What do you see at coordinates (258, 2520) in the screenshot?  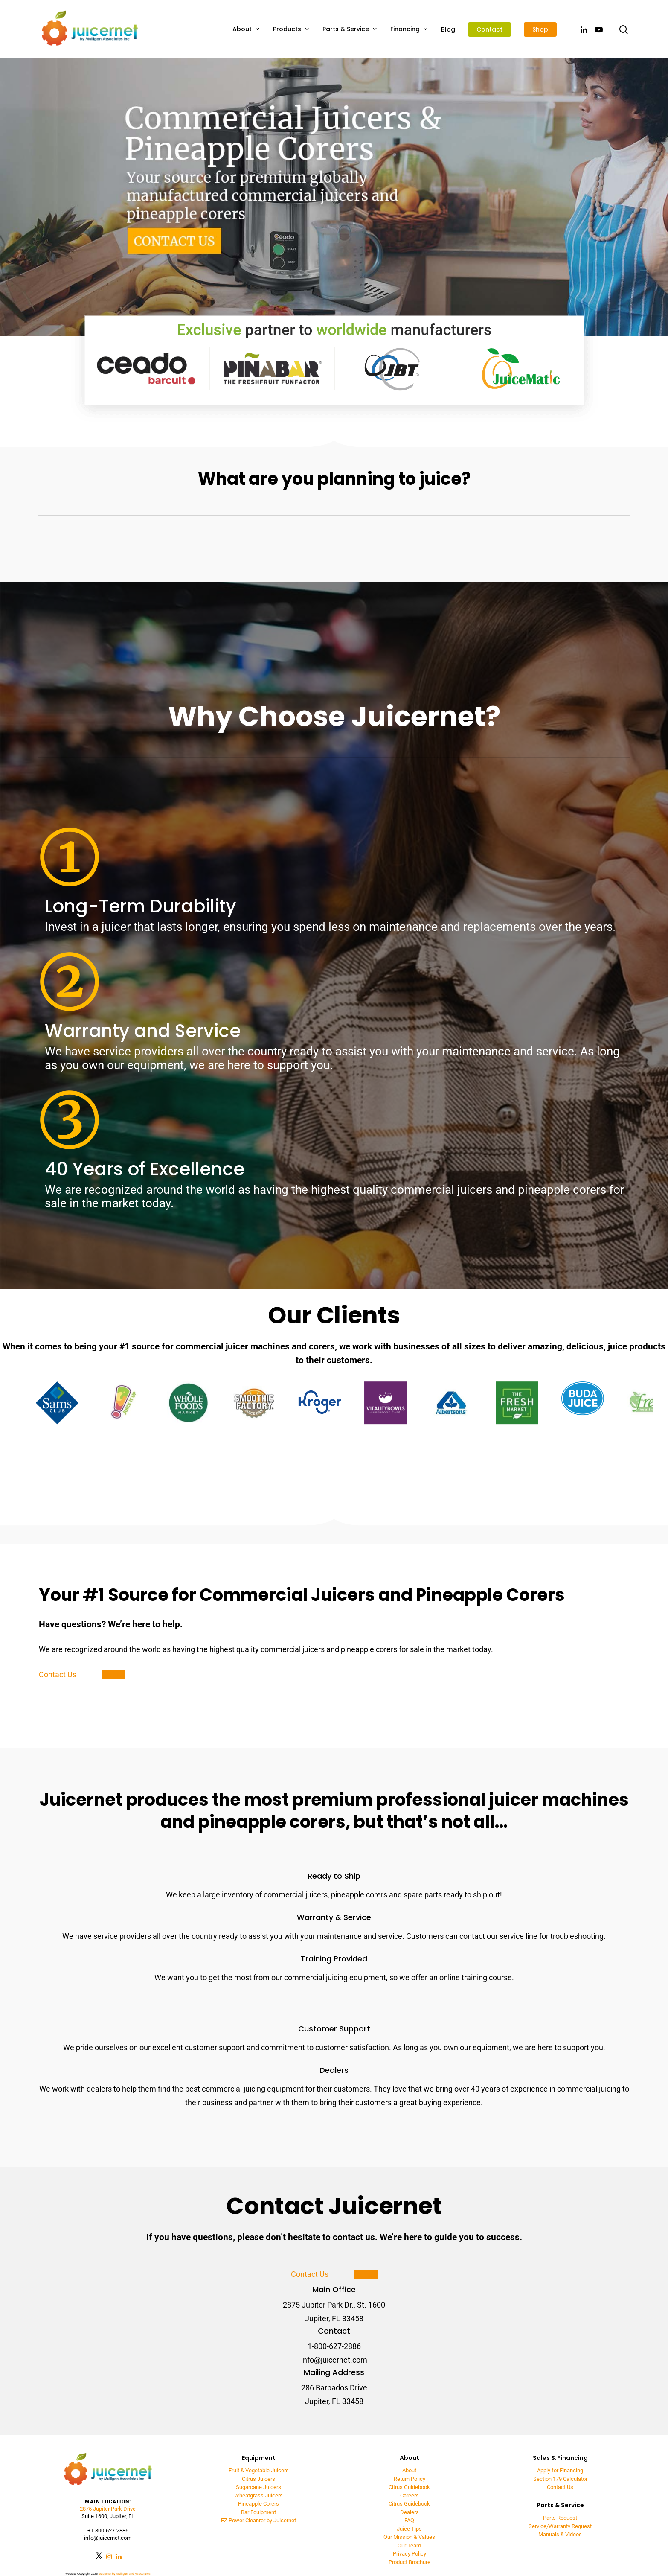 I see `EZ Power Cleanrer by Juicernet` at bounding box center [258, 2520].